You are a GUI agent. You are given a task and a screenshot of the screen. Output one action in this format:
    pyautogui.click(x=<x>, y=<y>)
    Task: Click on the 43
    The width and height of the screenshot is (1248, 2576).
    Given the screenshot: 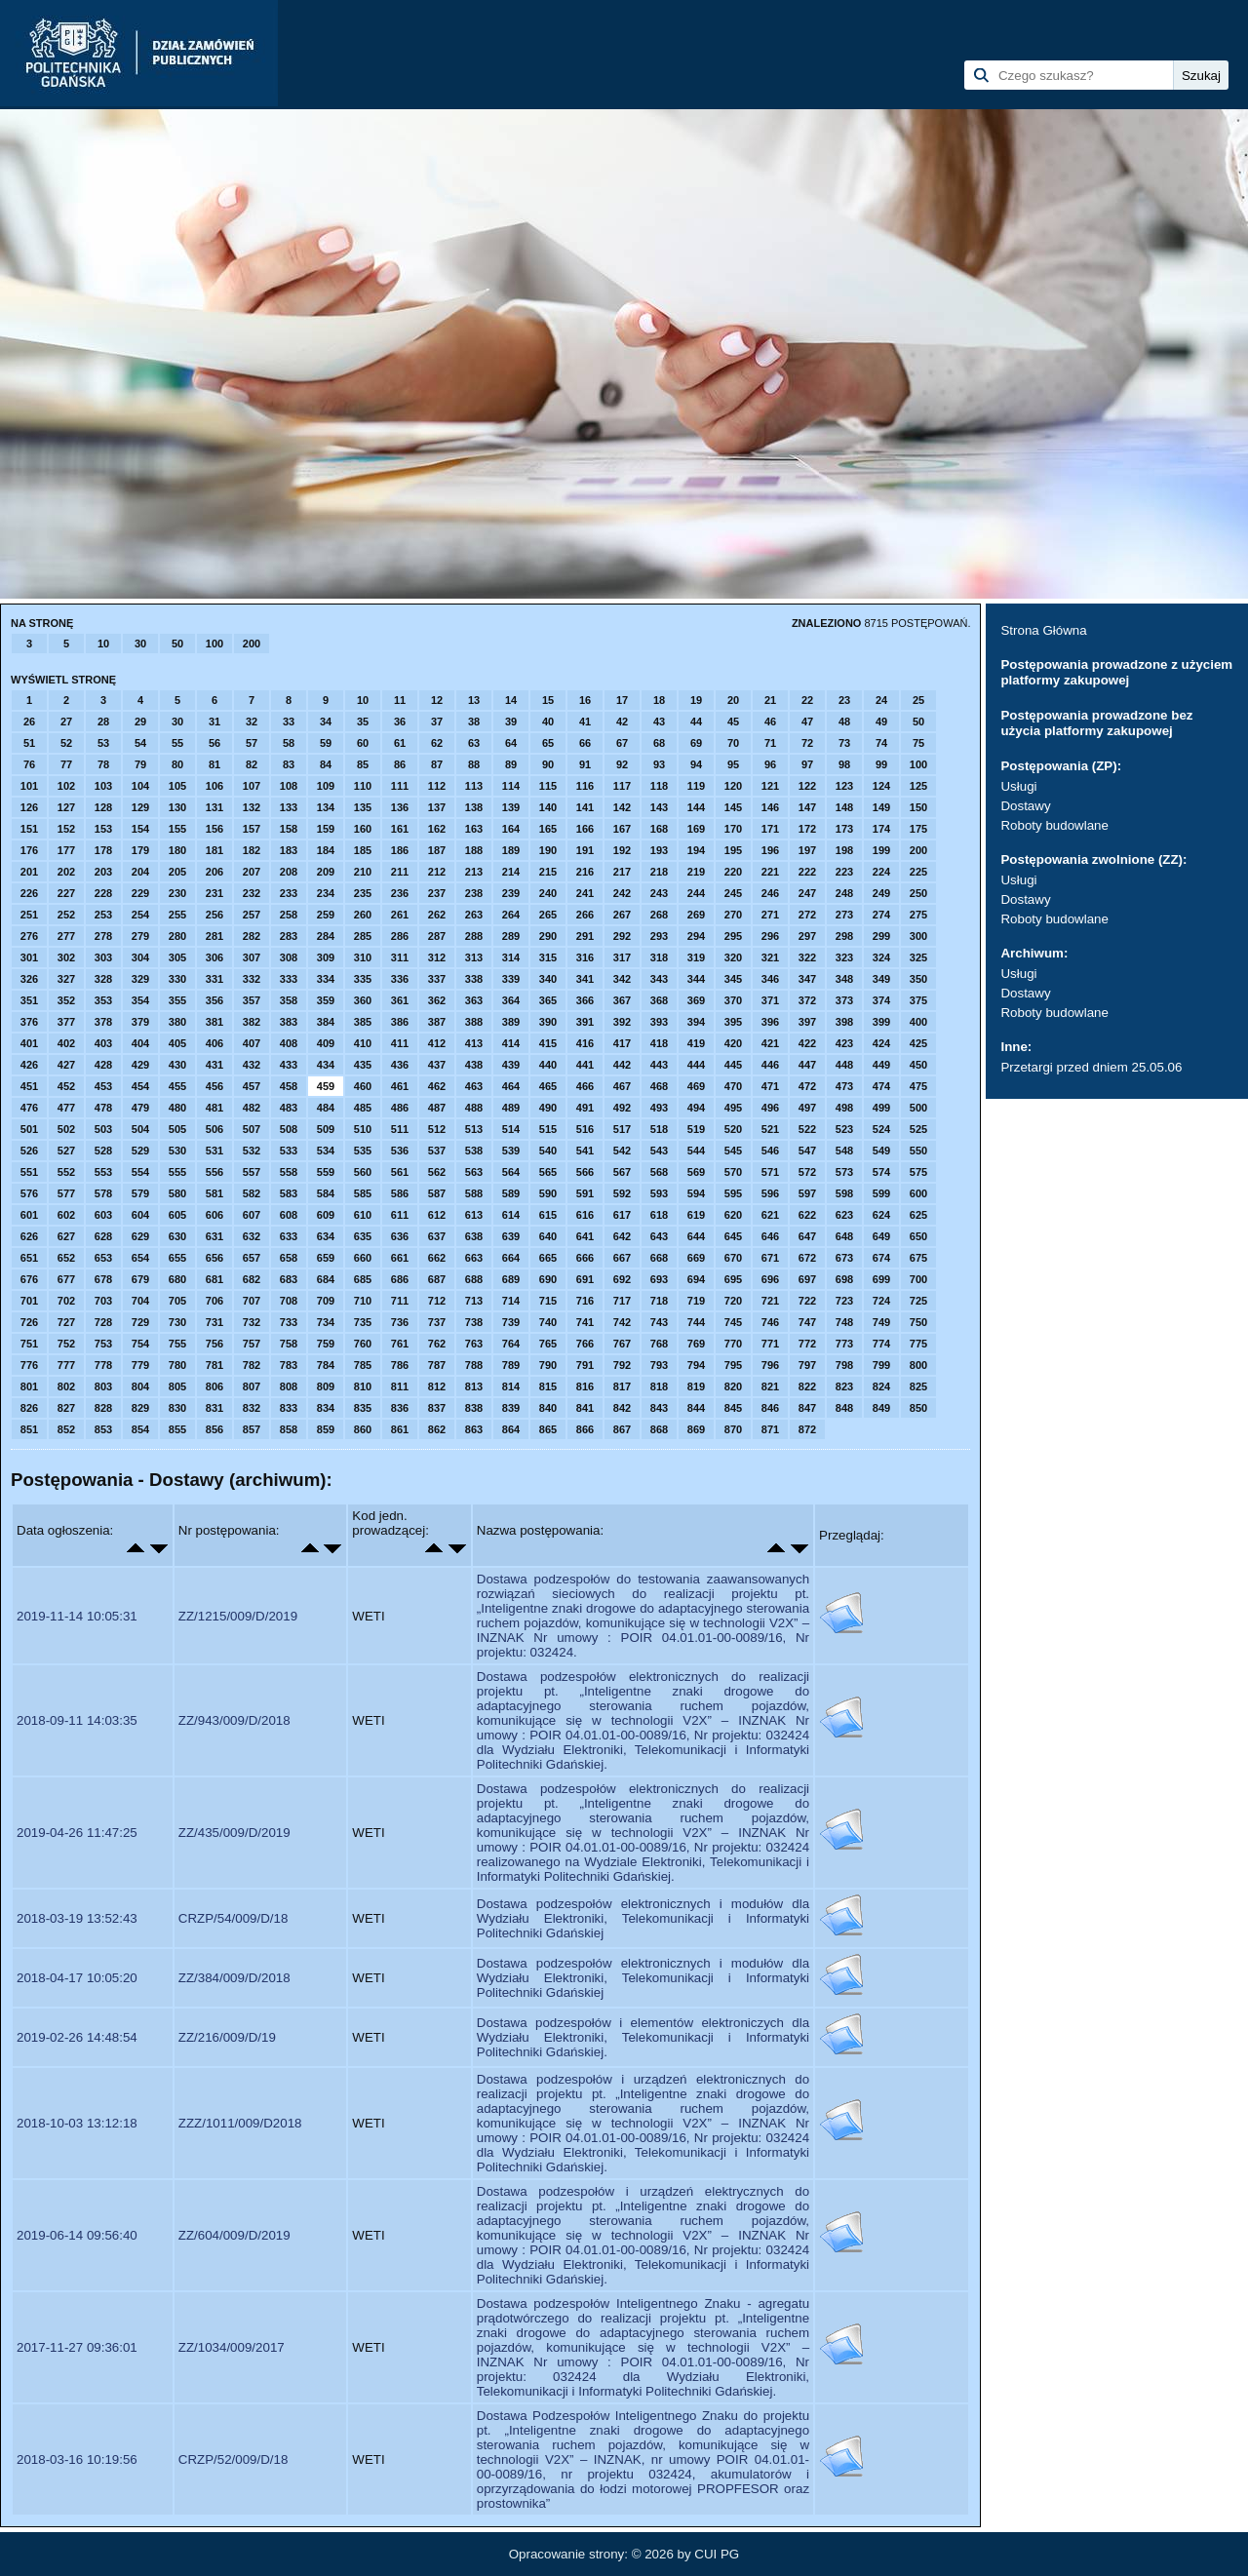 What is the action you would take?
    pyautogui.click(x=659, y=721)
    